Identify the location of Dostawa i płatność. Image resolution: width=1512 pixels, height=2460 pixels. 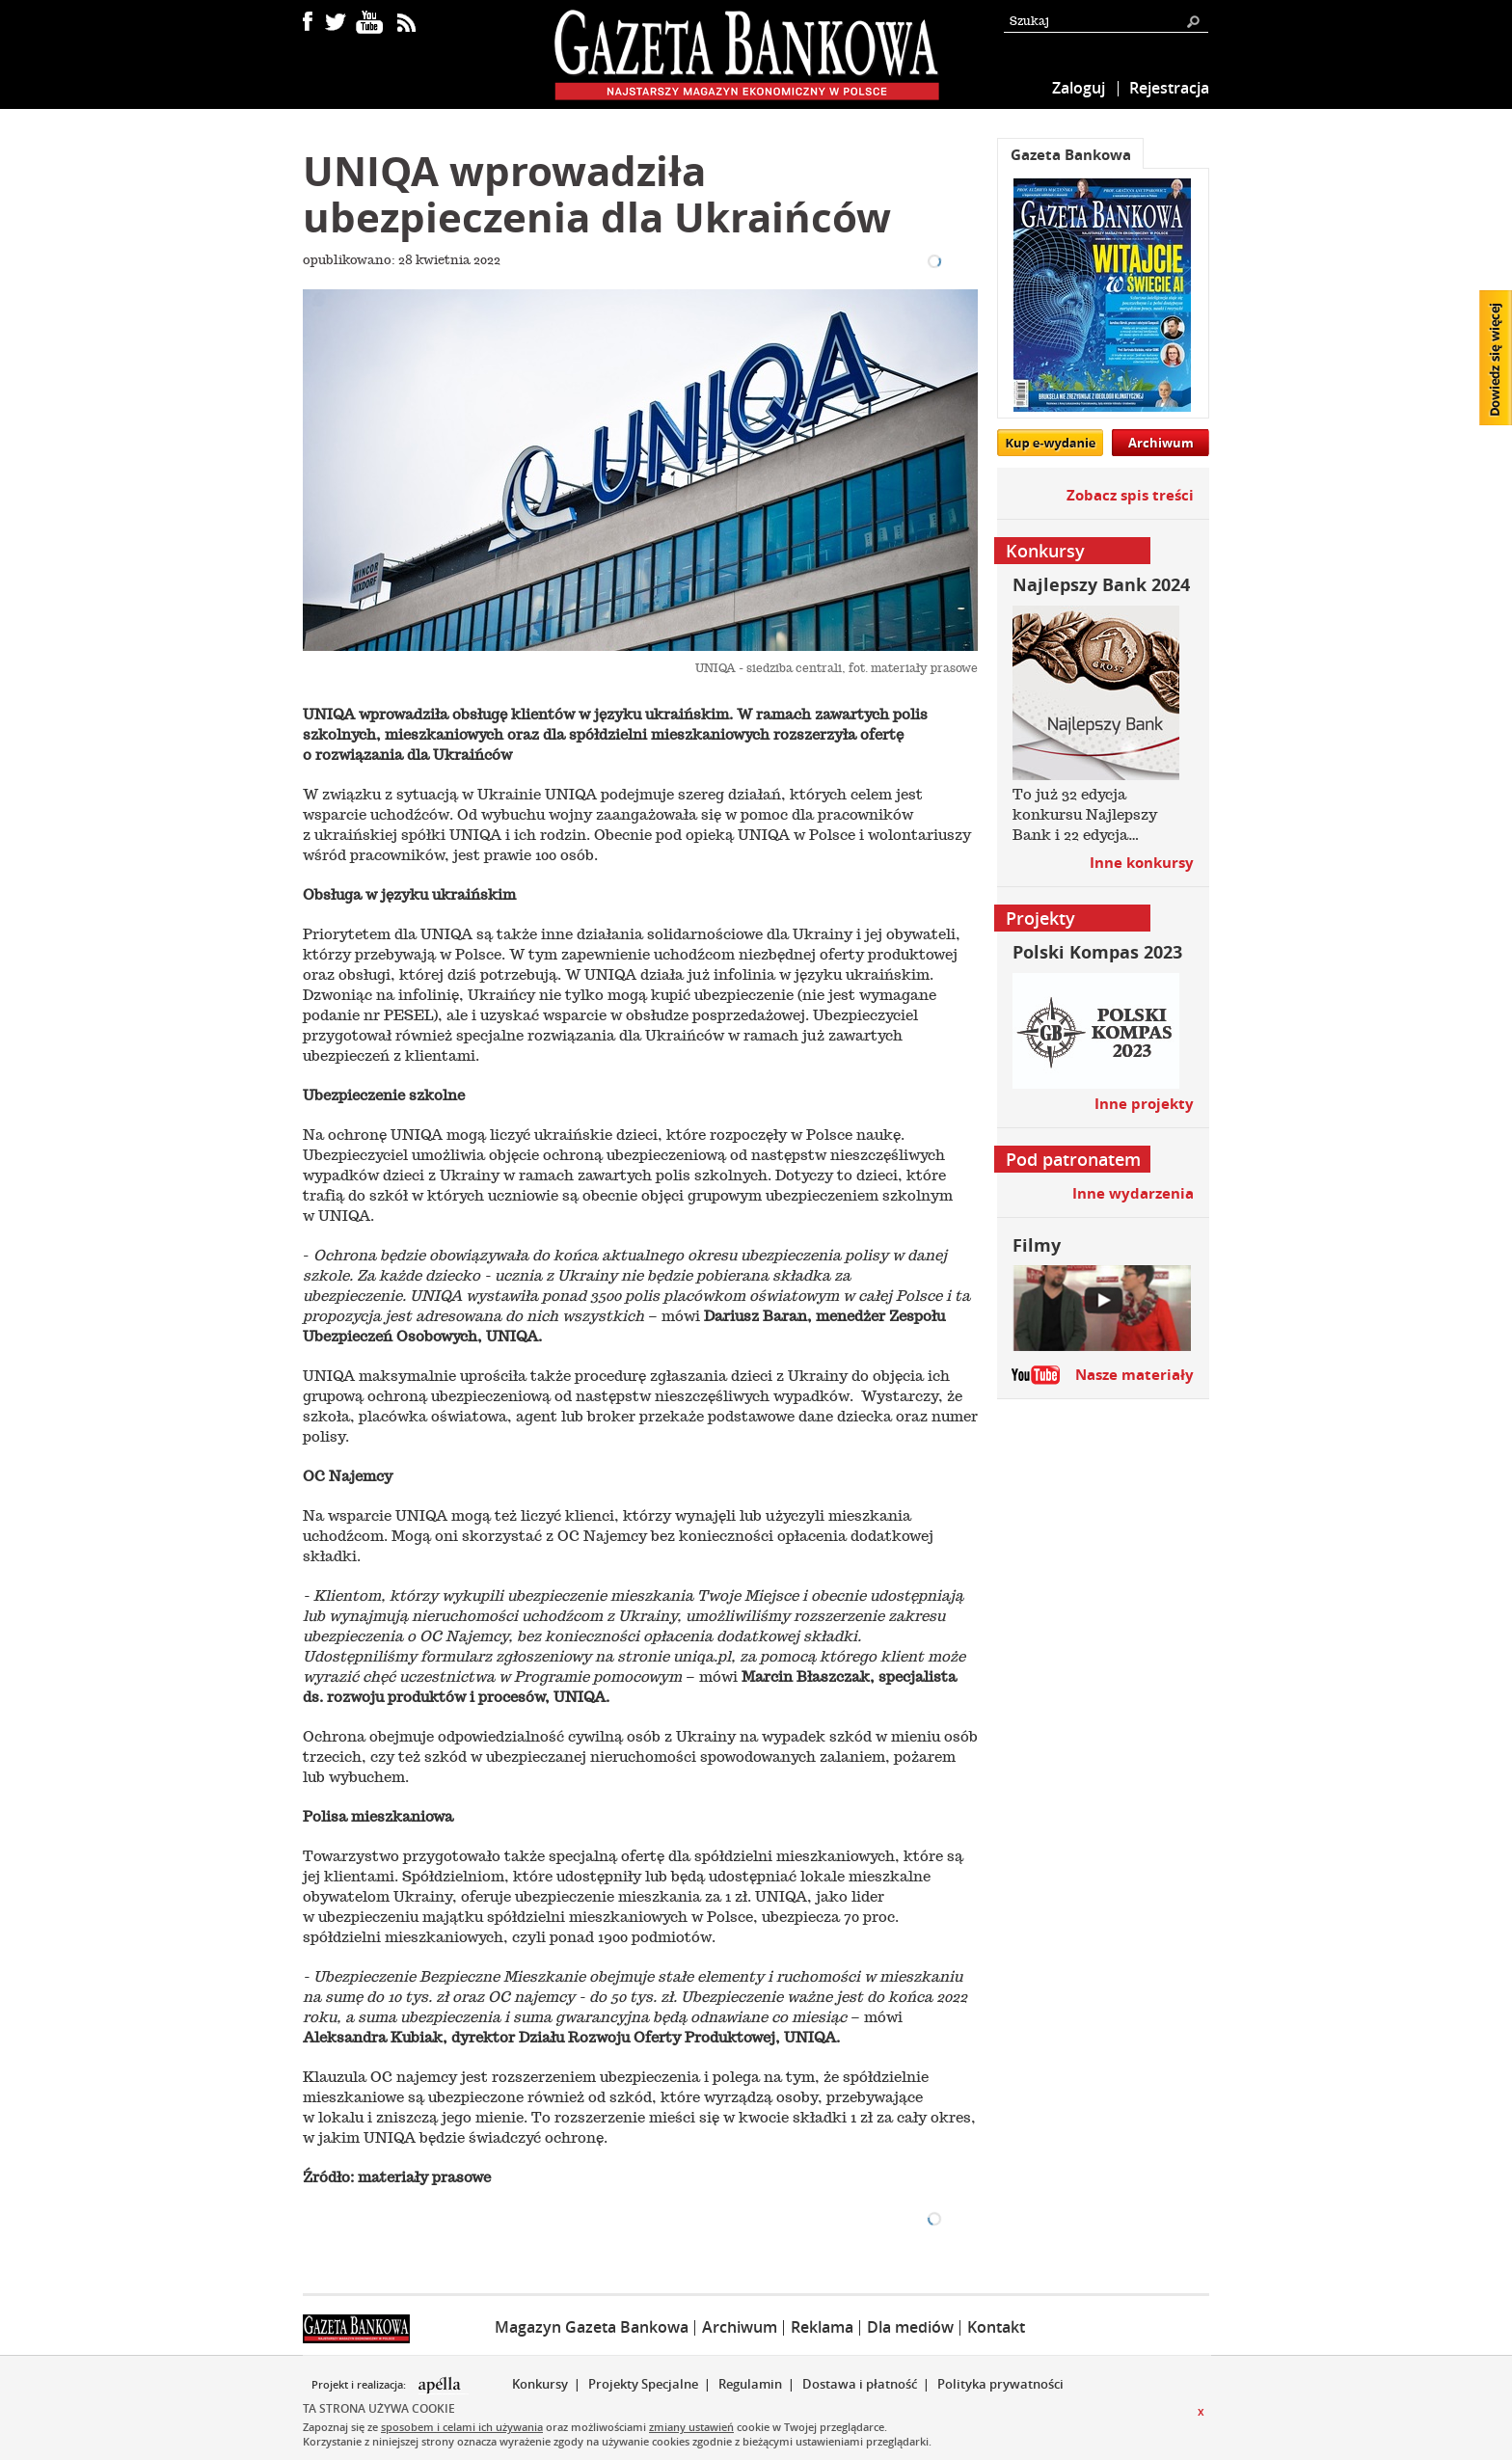
(859, 2383).